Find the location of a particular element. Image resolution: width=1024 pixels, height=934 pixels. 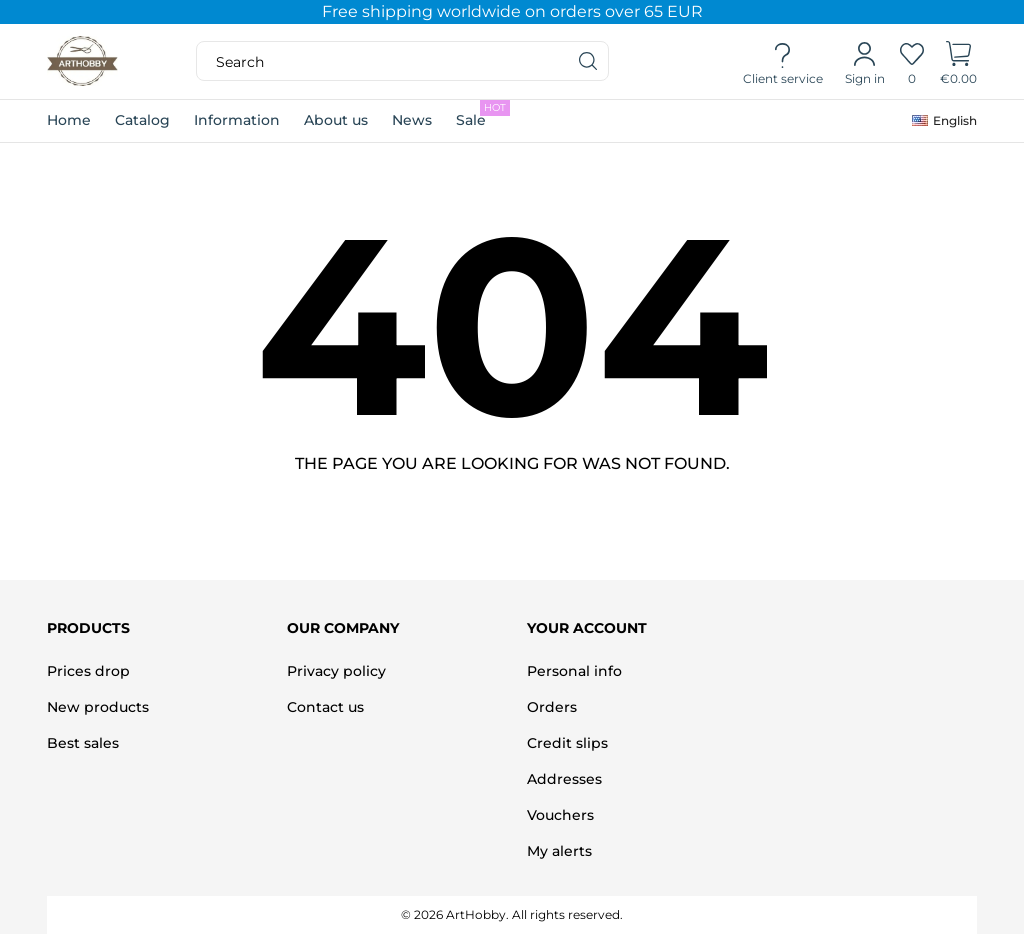

My alerts is located at coordinates (559, 851).